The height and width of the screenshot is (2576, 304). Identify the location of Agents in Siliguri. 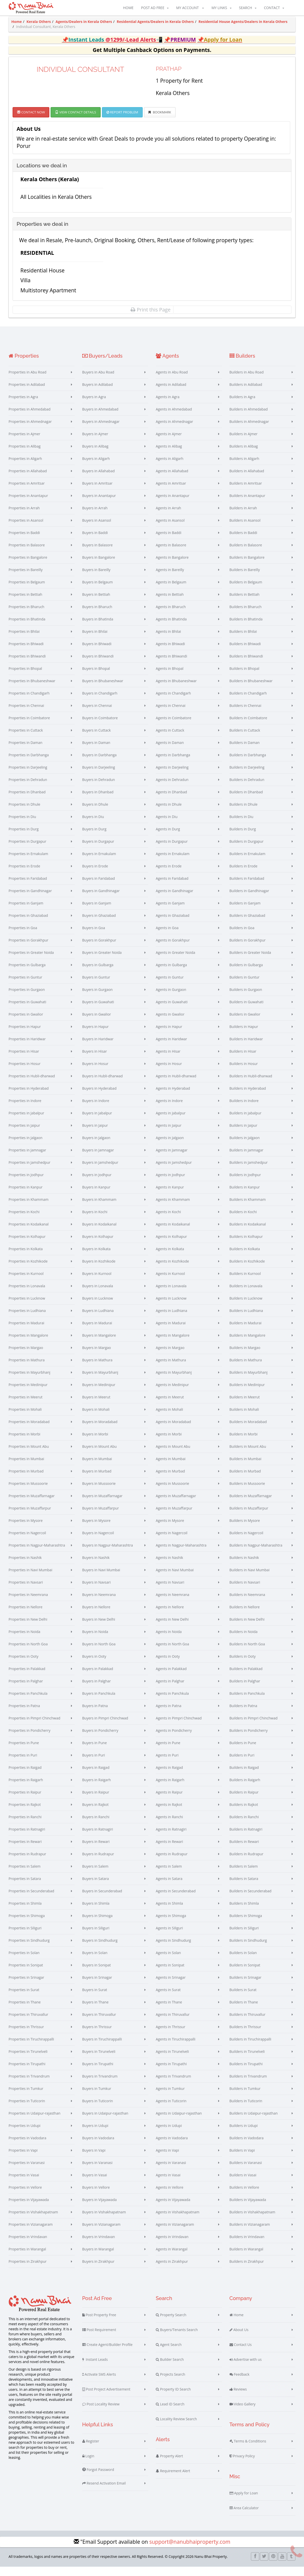
(169, 1937).